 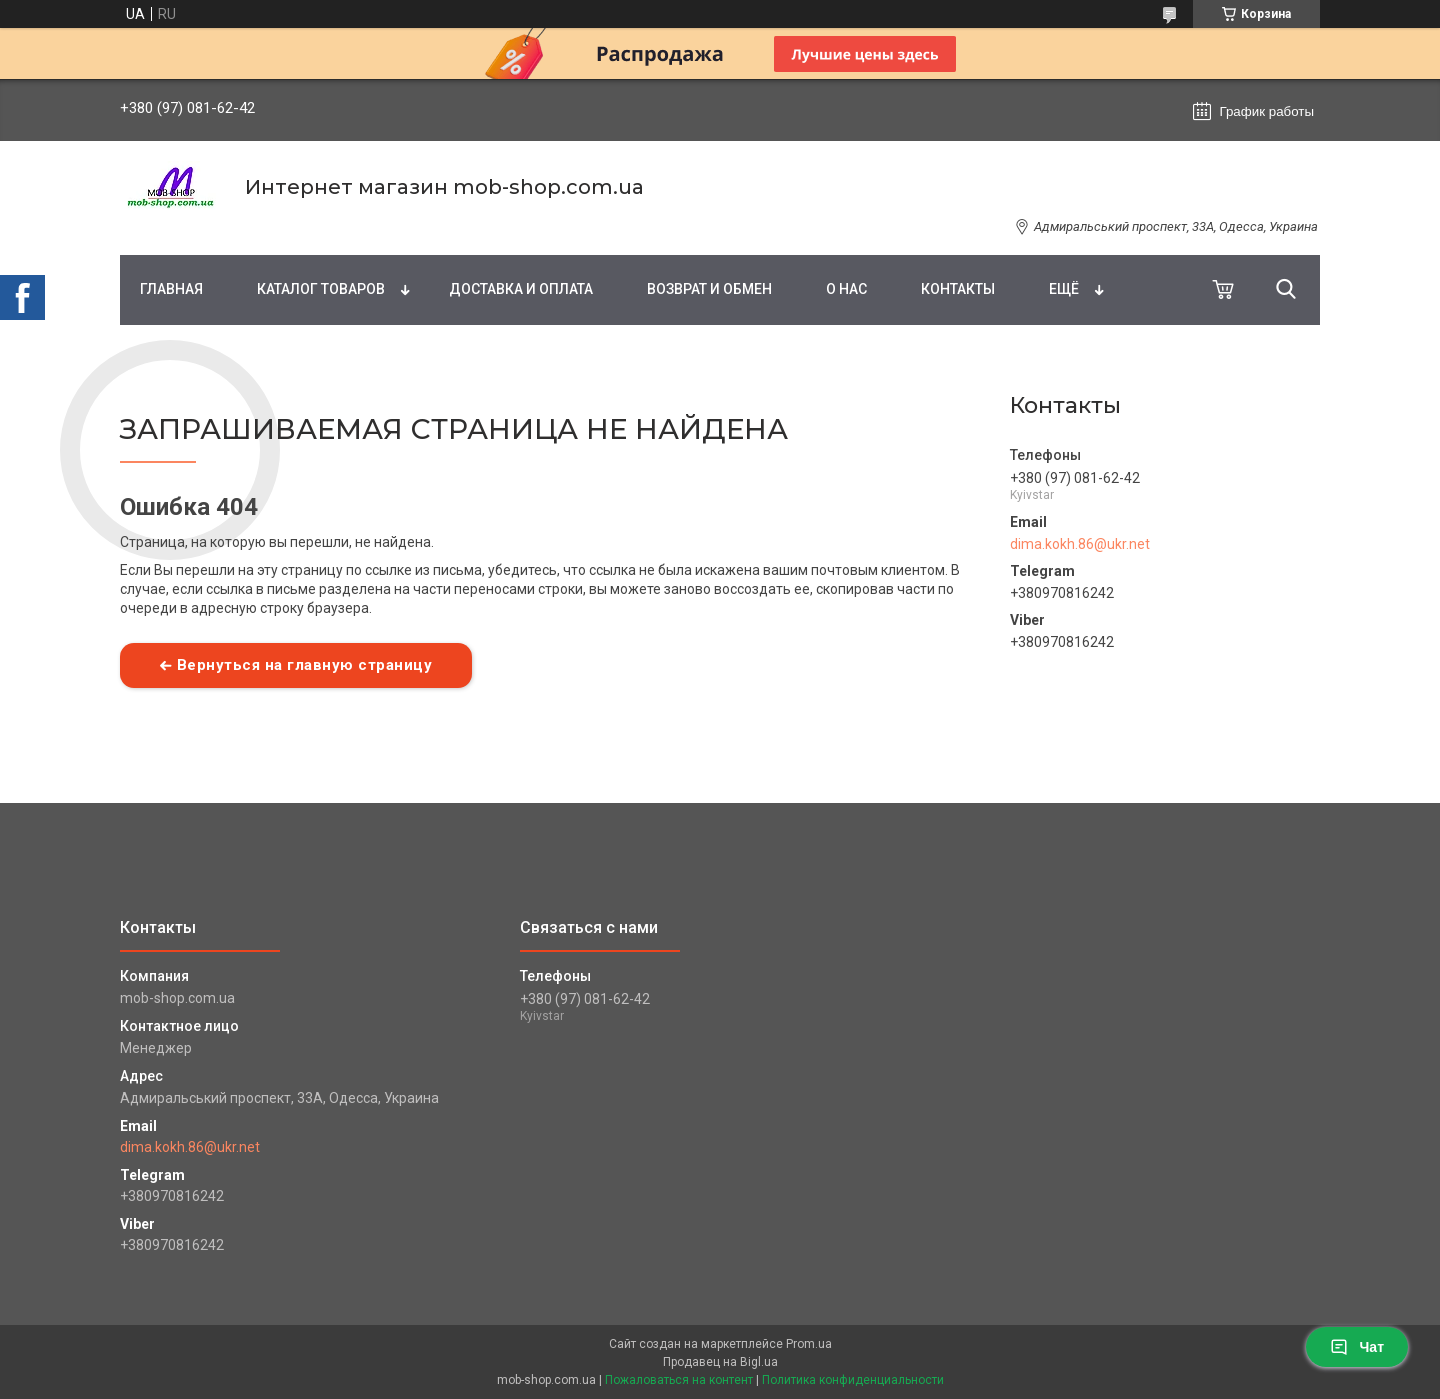 What do you see at coordinates (720, 1362) in the screenshot?
I see `Продавец на Bigl.ua` at bounding box center [720, 1362].